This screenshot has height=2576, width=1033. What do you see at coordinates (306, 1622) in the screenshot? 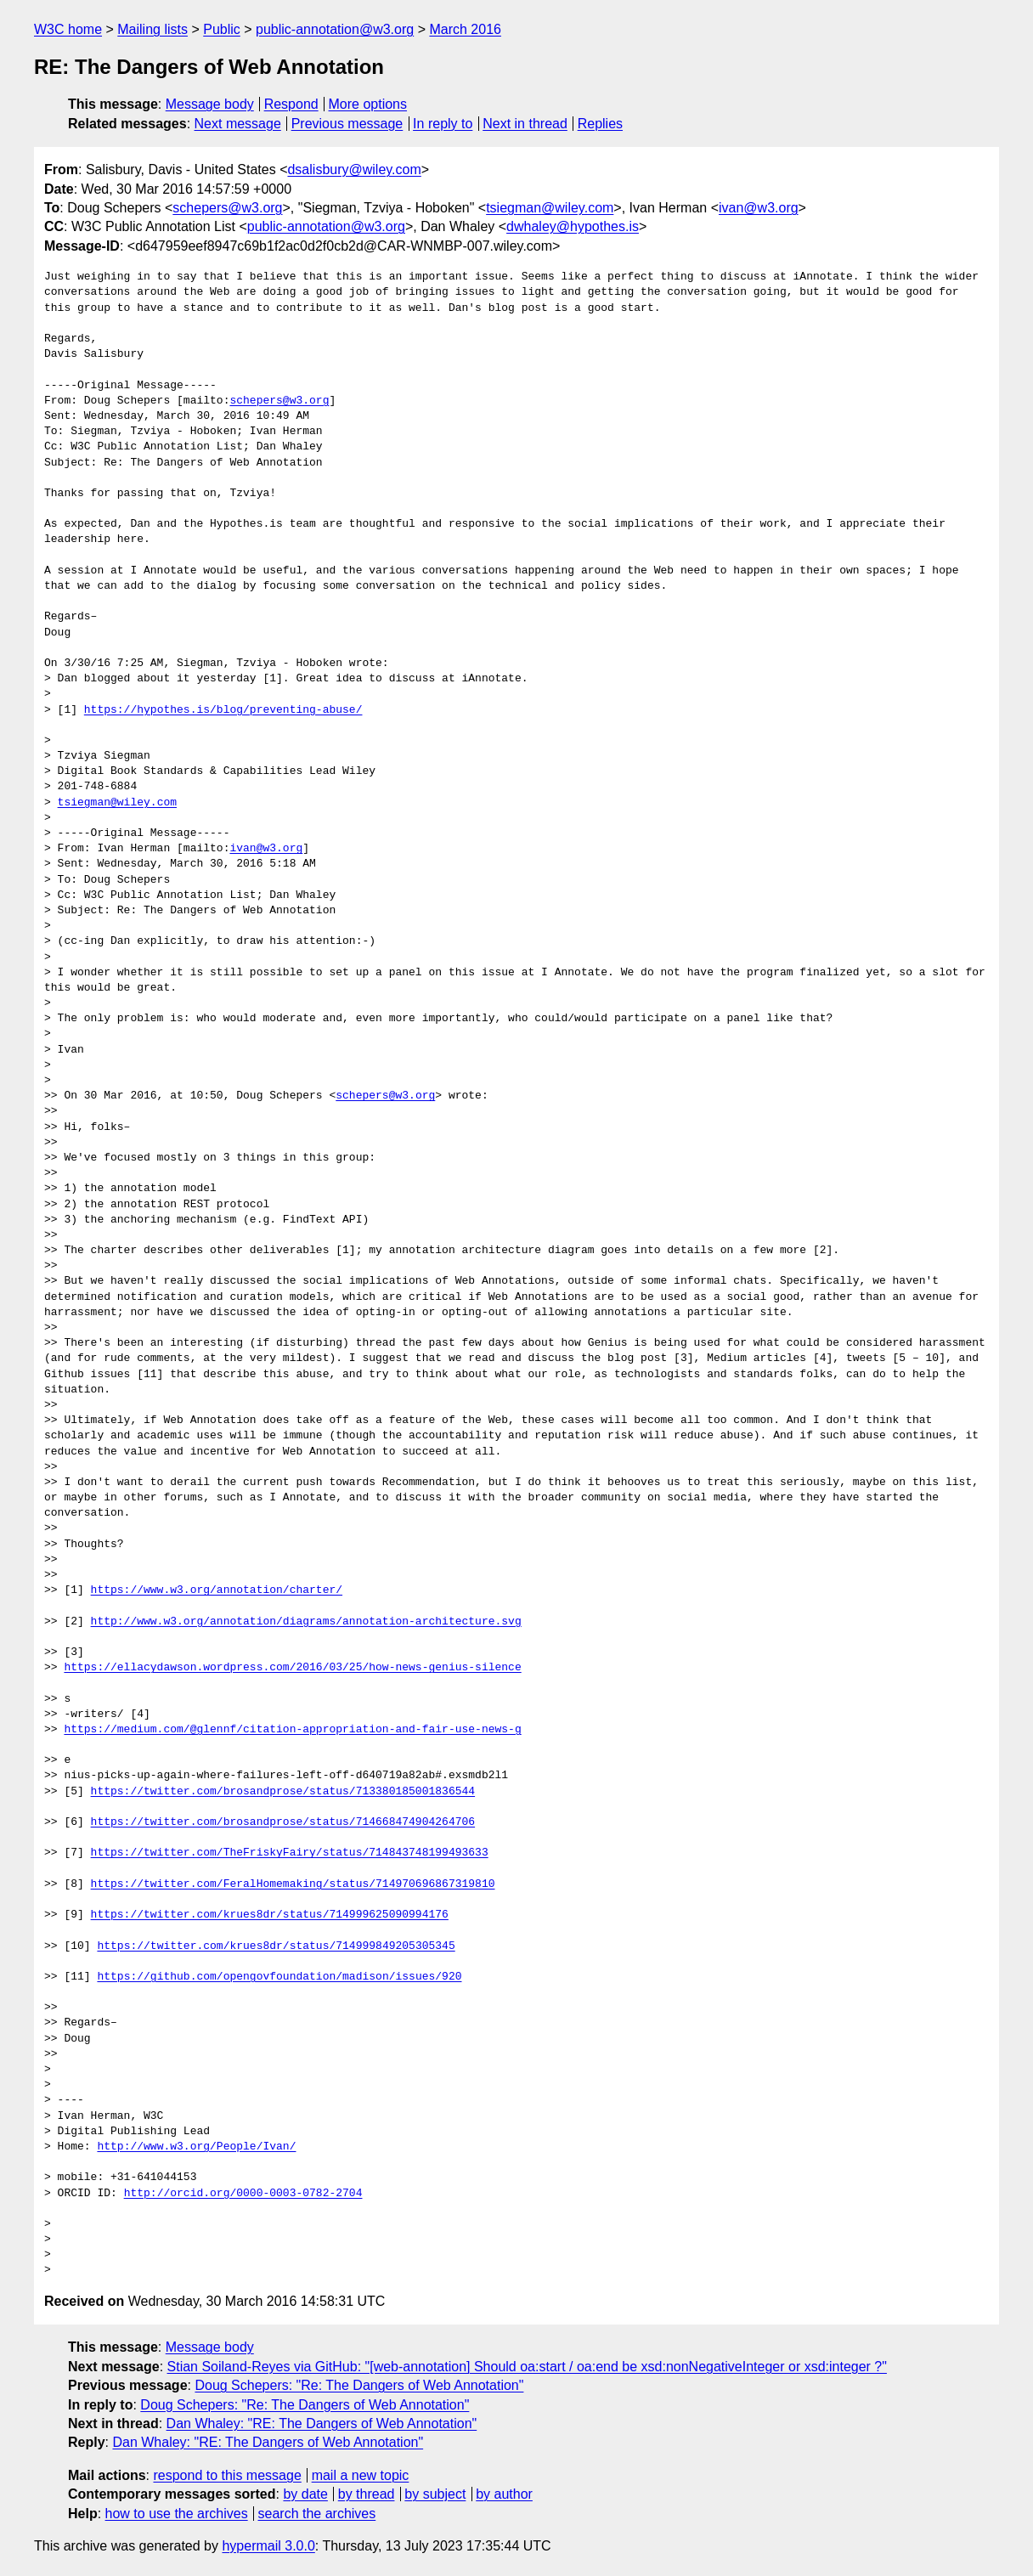
I see `http://www.w3.org/annotation/diagrams/annotation-architecture.svg` at bounding box center [306, 1622].